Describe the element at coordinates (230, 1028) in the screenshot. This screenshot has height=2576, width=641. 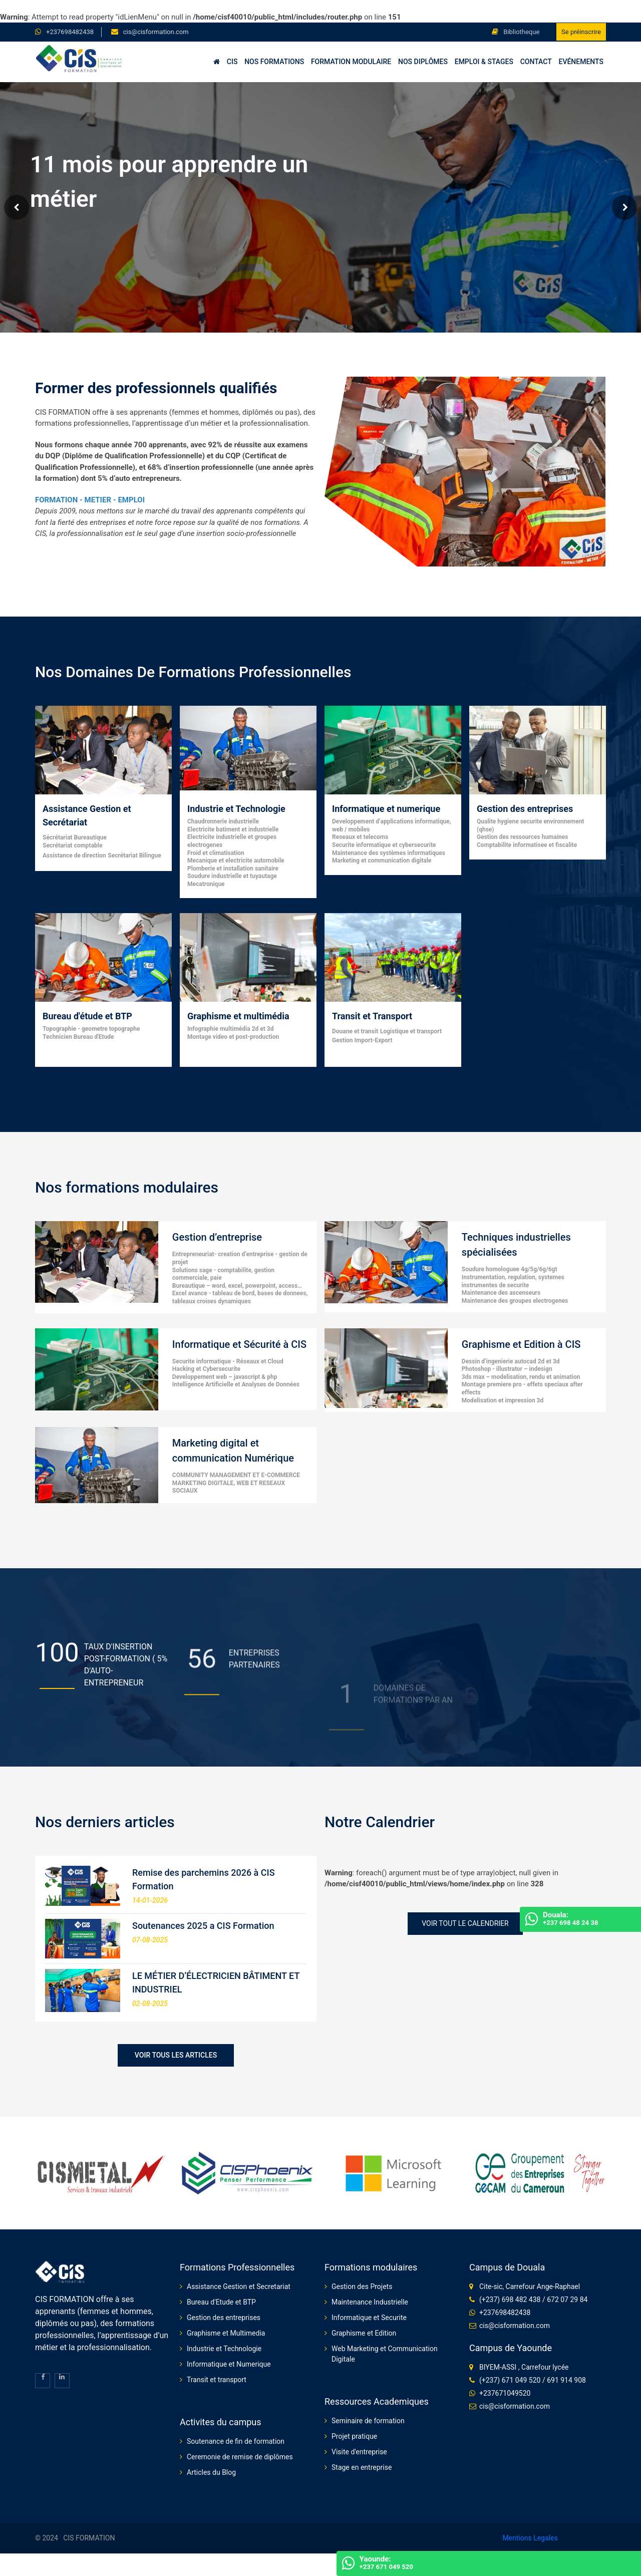
I see `Infographie multimédia 2d et 3d` at that location.